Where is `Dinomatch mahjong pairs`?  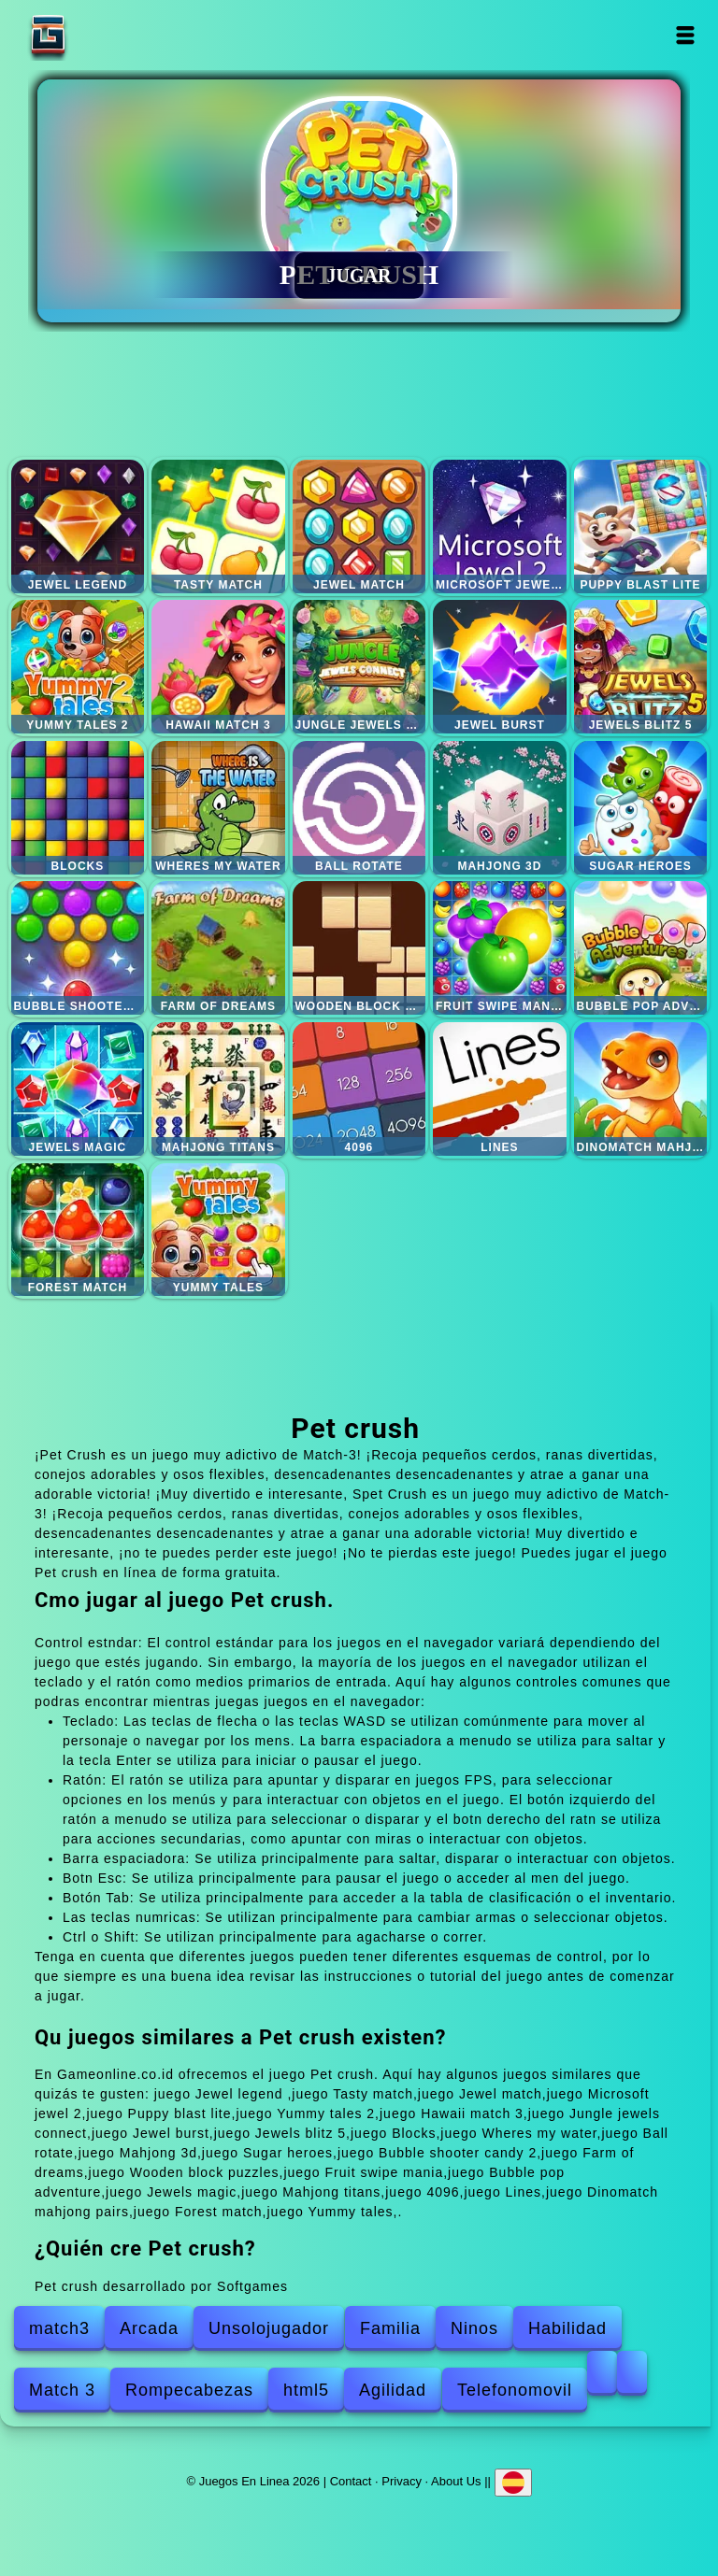 Dinomatch mahjong pairs is located at coordinates (641, 1089).